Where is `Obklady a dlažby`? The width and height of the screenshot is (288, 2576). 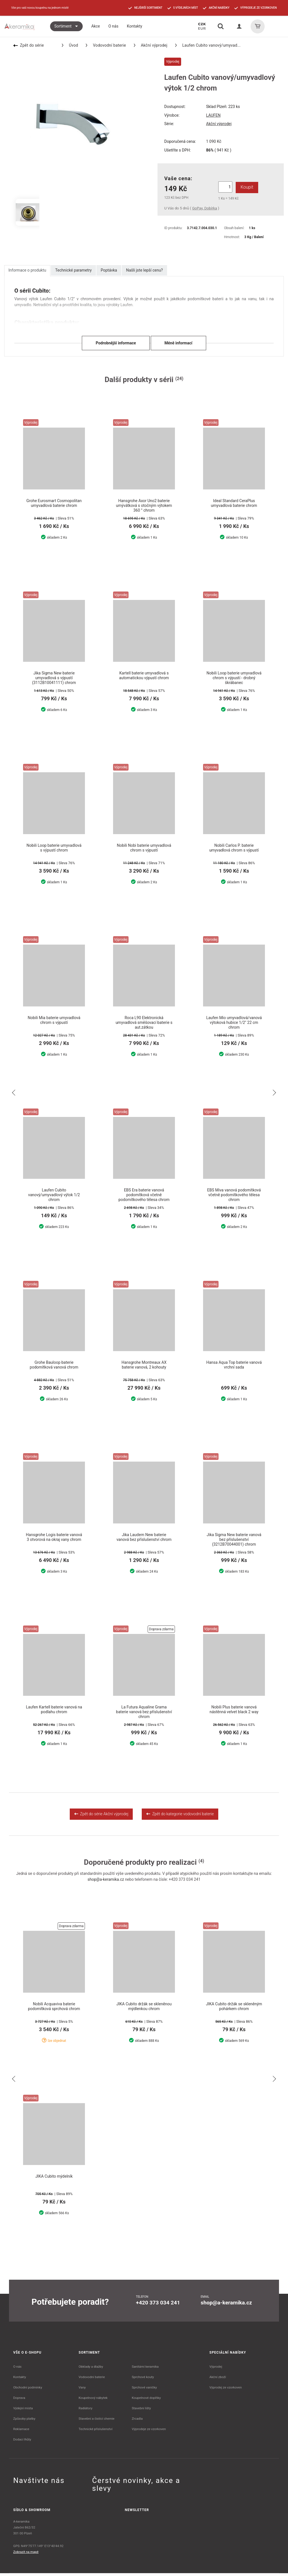
Obklady a dlažby is located at coordinates (91, 2369).